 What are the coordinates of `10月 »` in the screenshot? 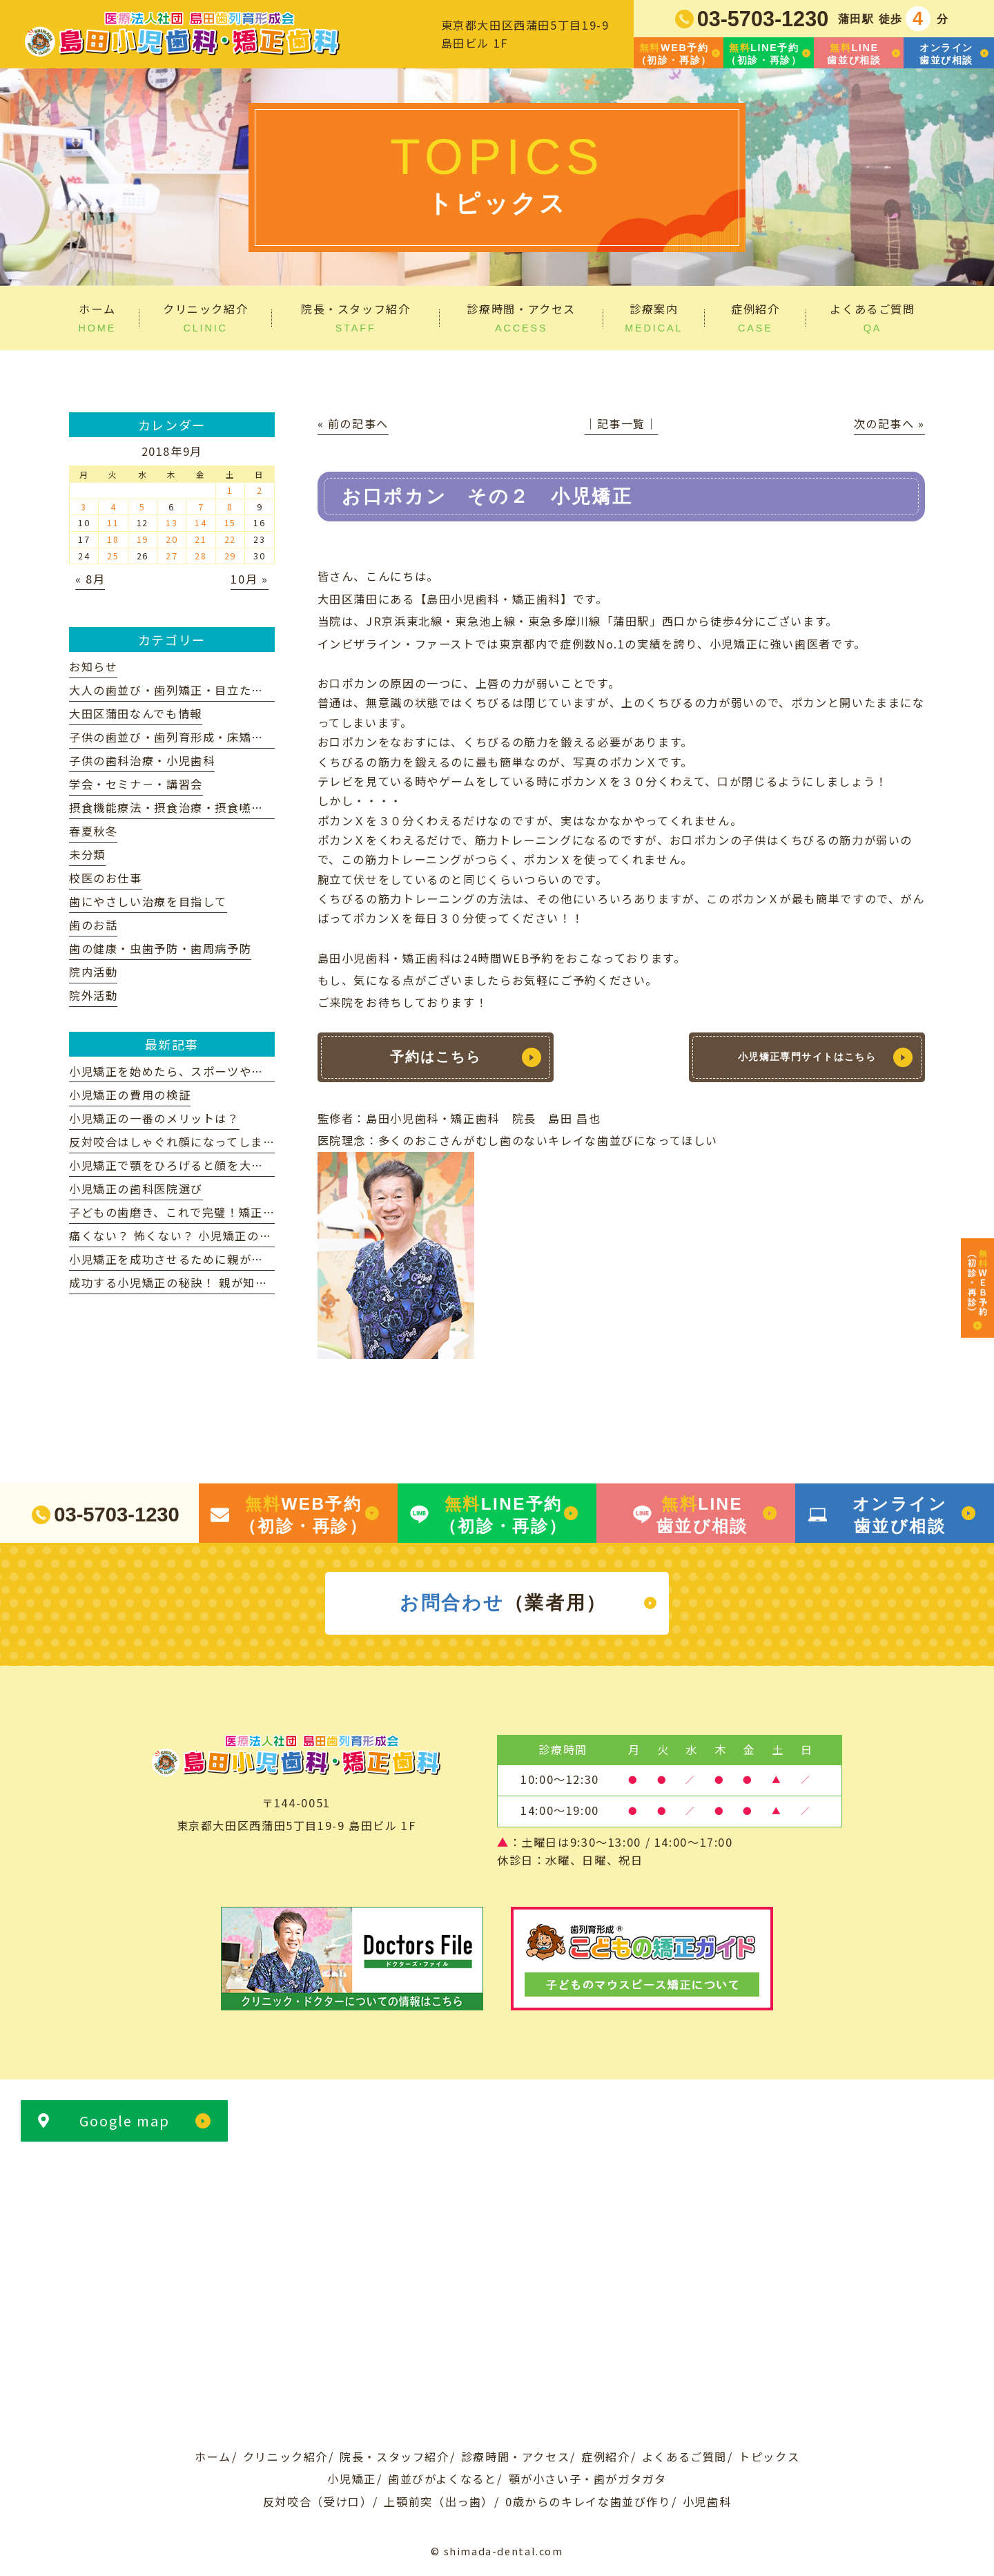 It's located at (249, 578).